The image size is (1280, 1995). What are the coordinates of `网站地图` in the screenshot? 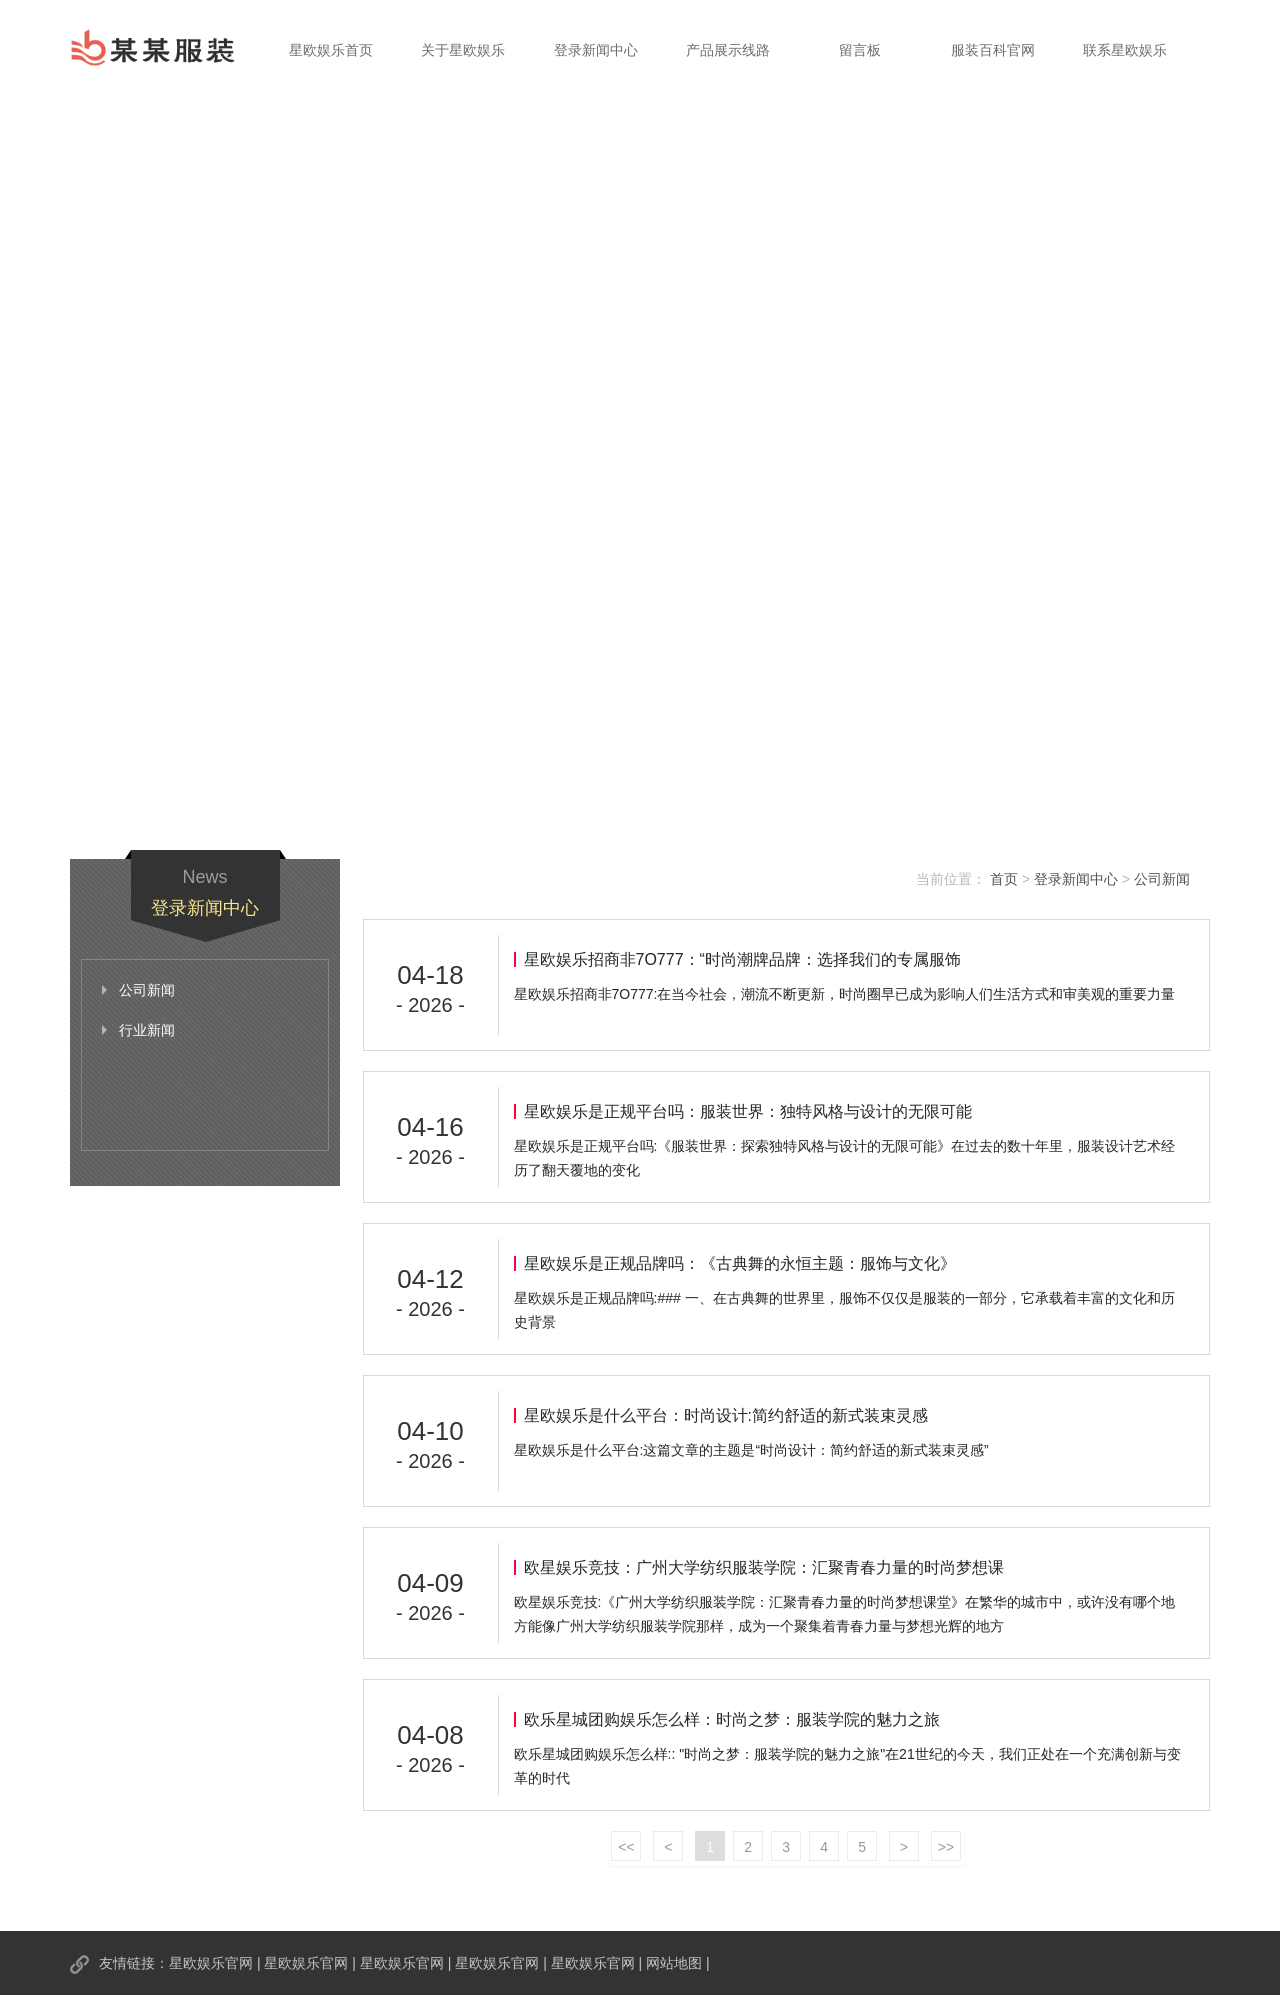 It's located at (674, 1963).